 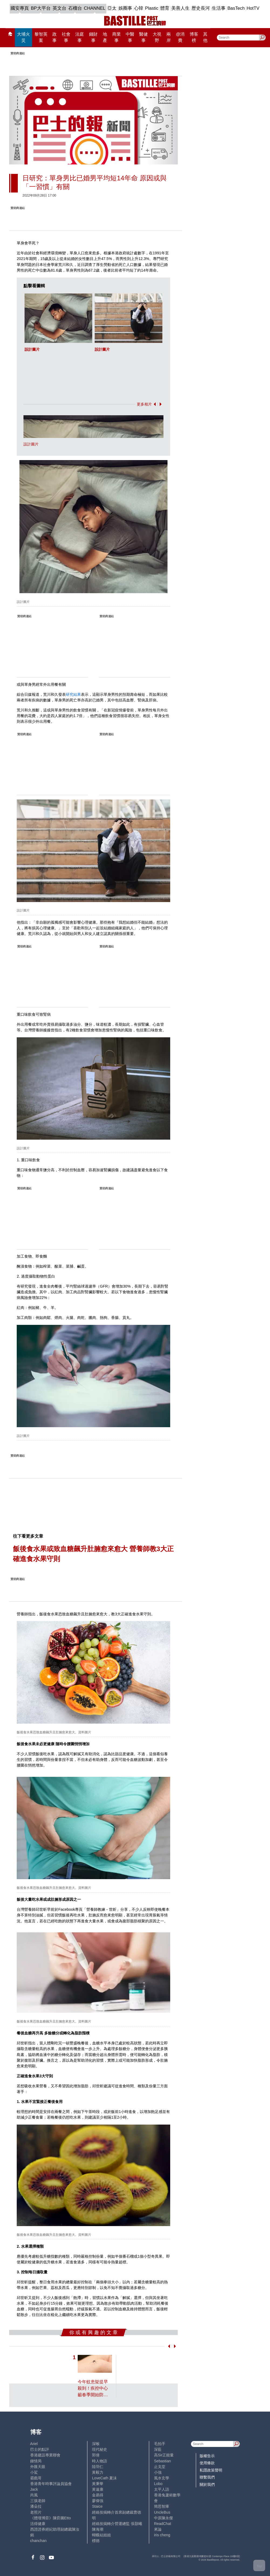 I want to click on BasTech, so click(x=236, y=8).